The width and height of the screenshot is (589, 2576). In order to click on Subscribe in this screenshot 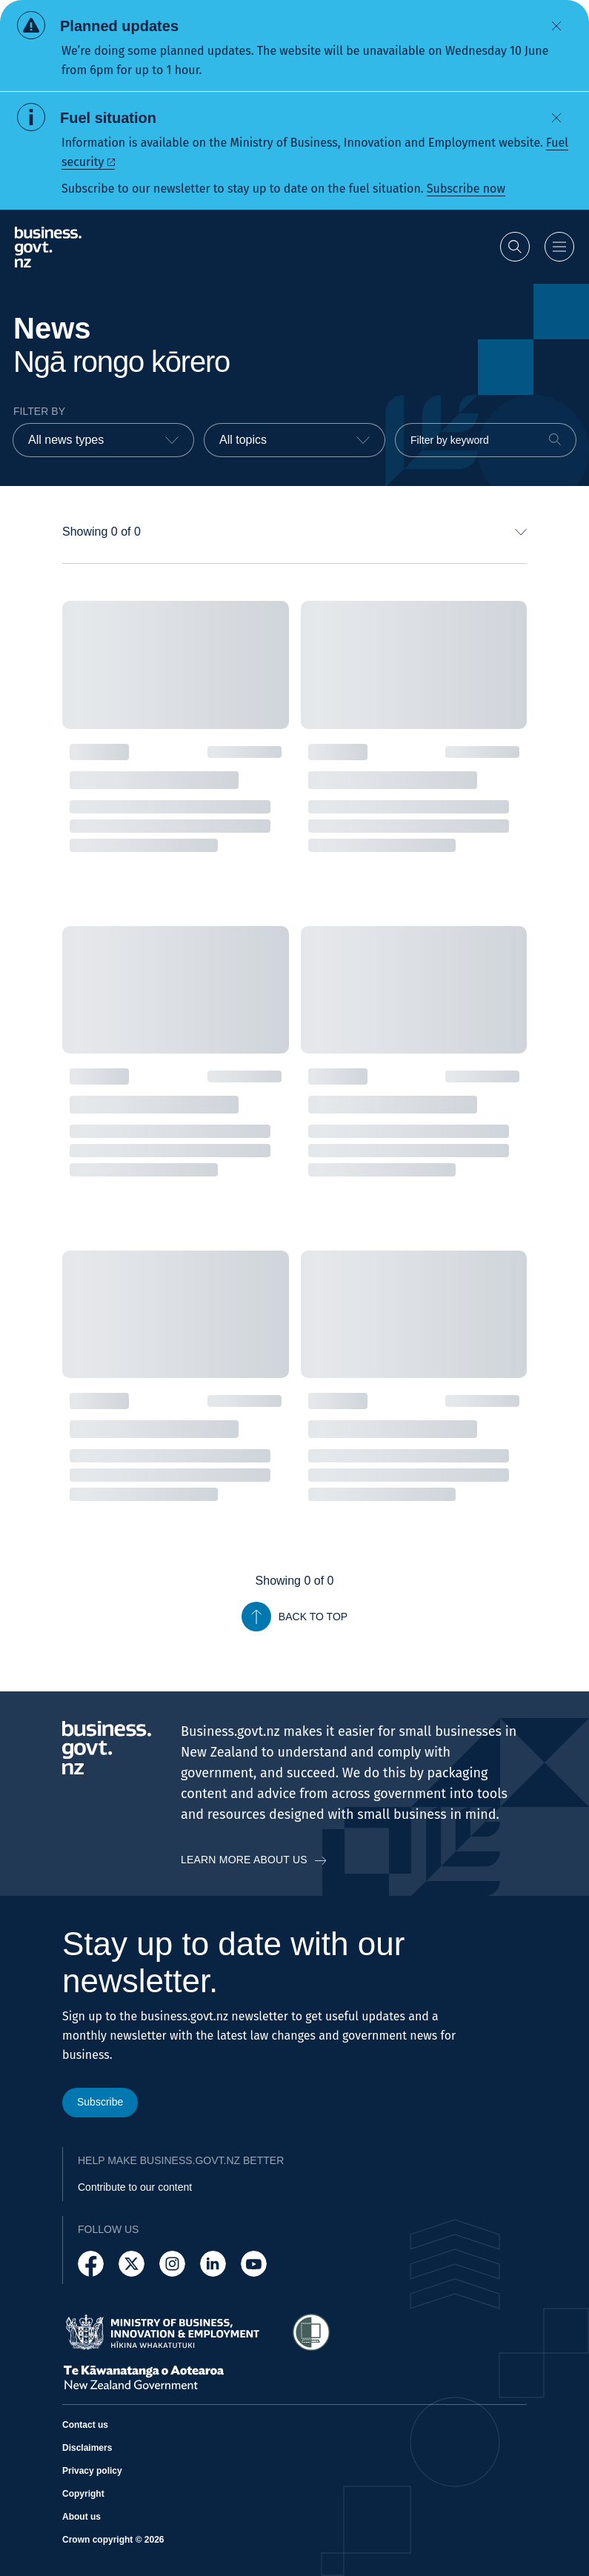, I will do `click(100, 2102)`.